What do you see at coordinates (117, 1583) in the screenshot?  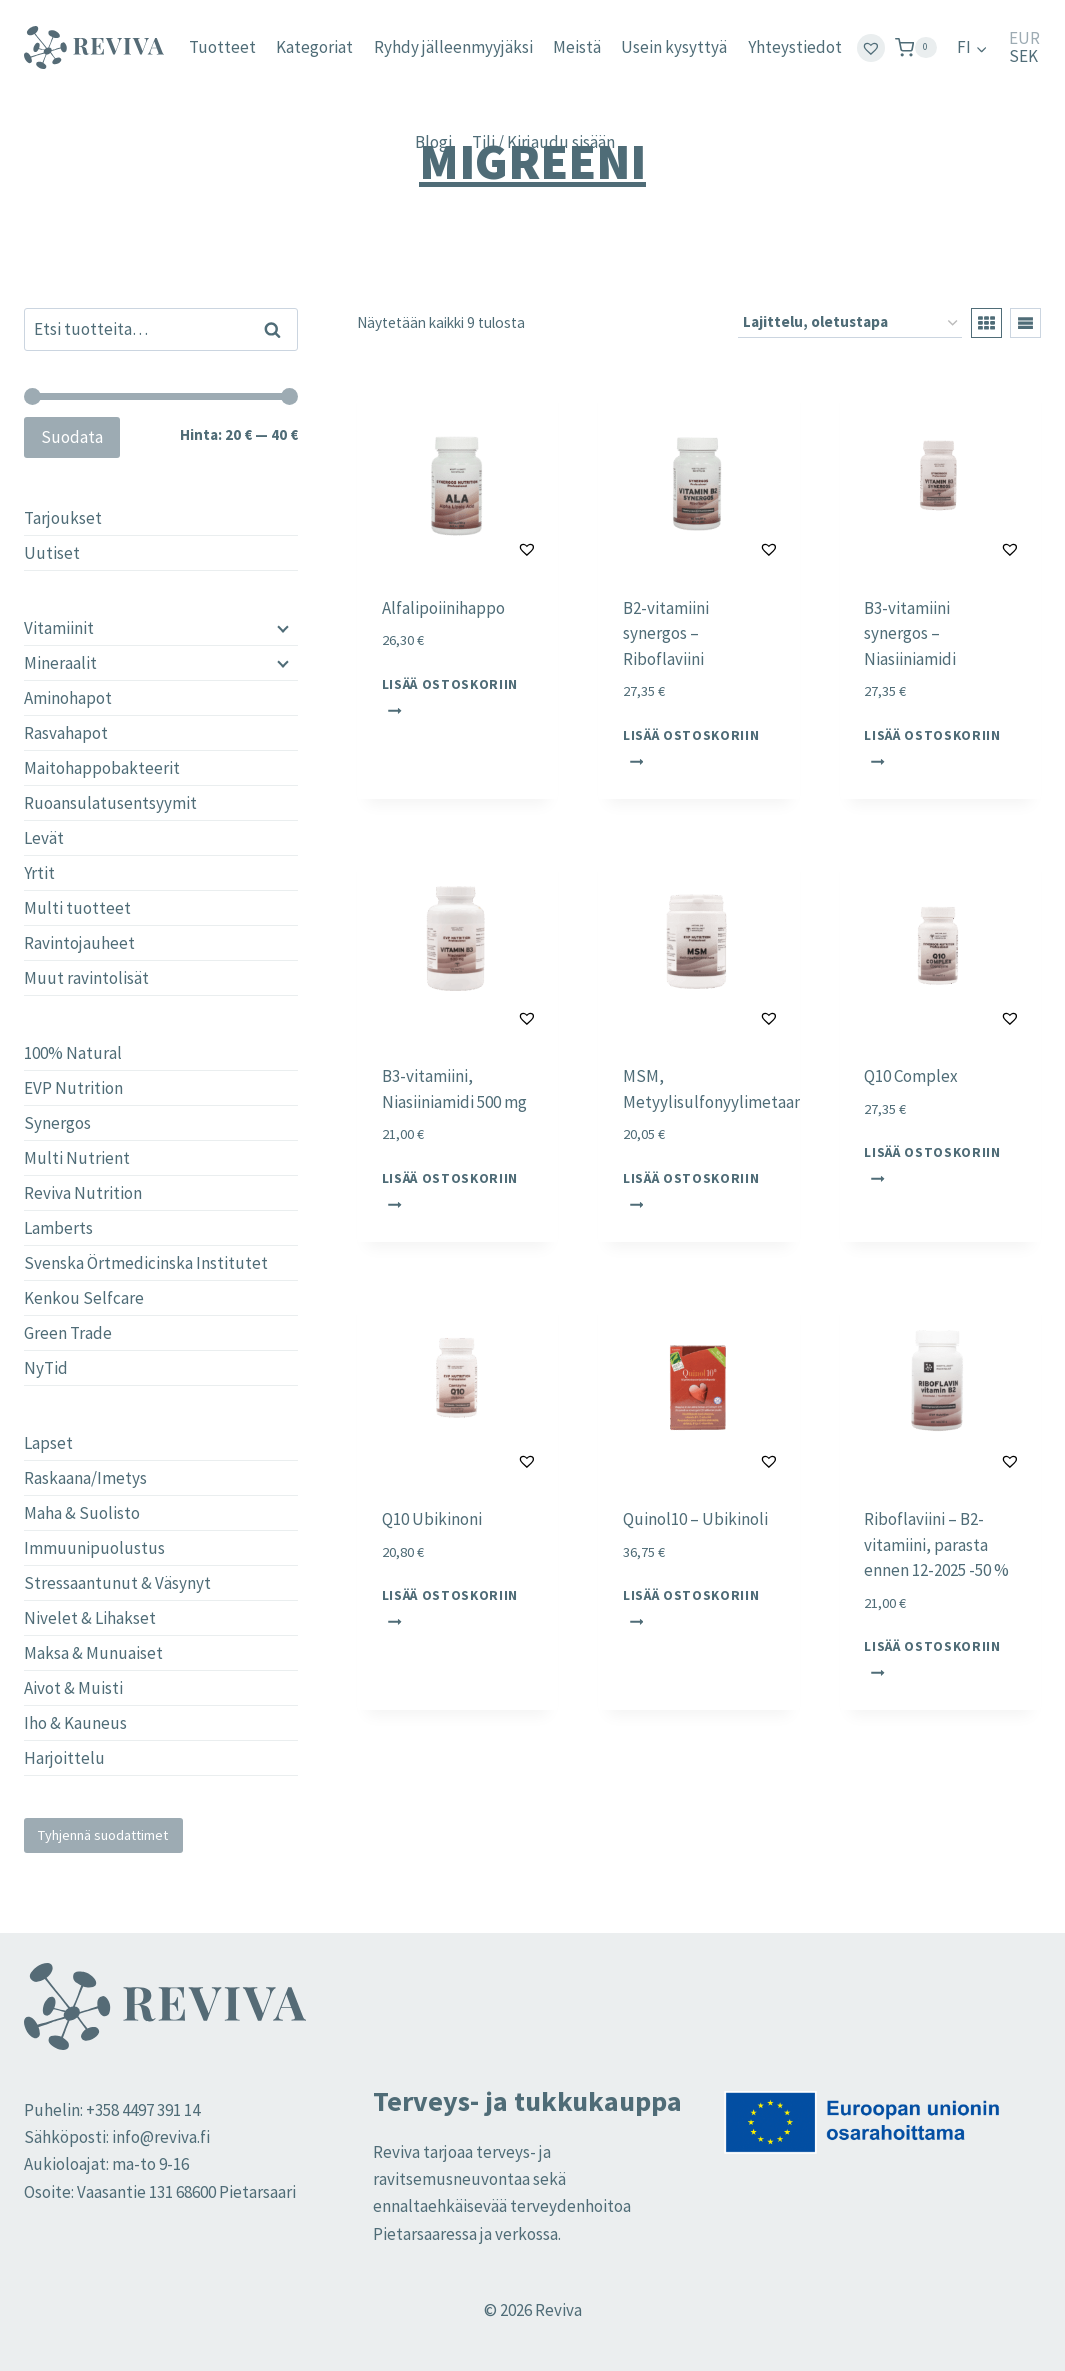 I see `Stressaantunut & Väsynyt` at bounding box center [117, 1583].